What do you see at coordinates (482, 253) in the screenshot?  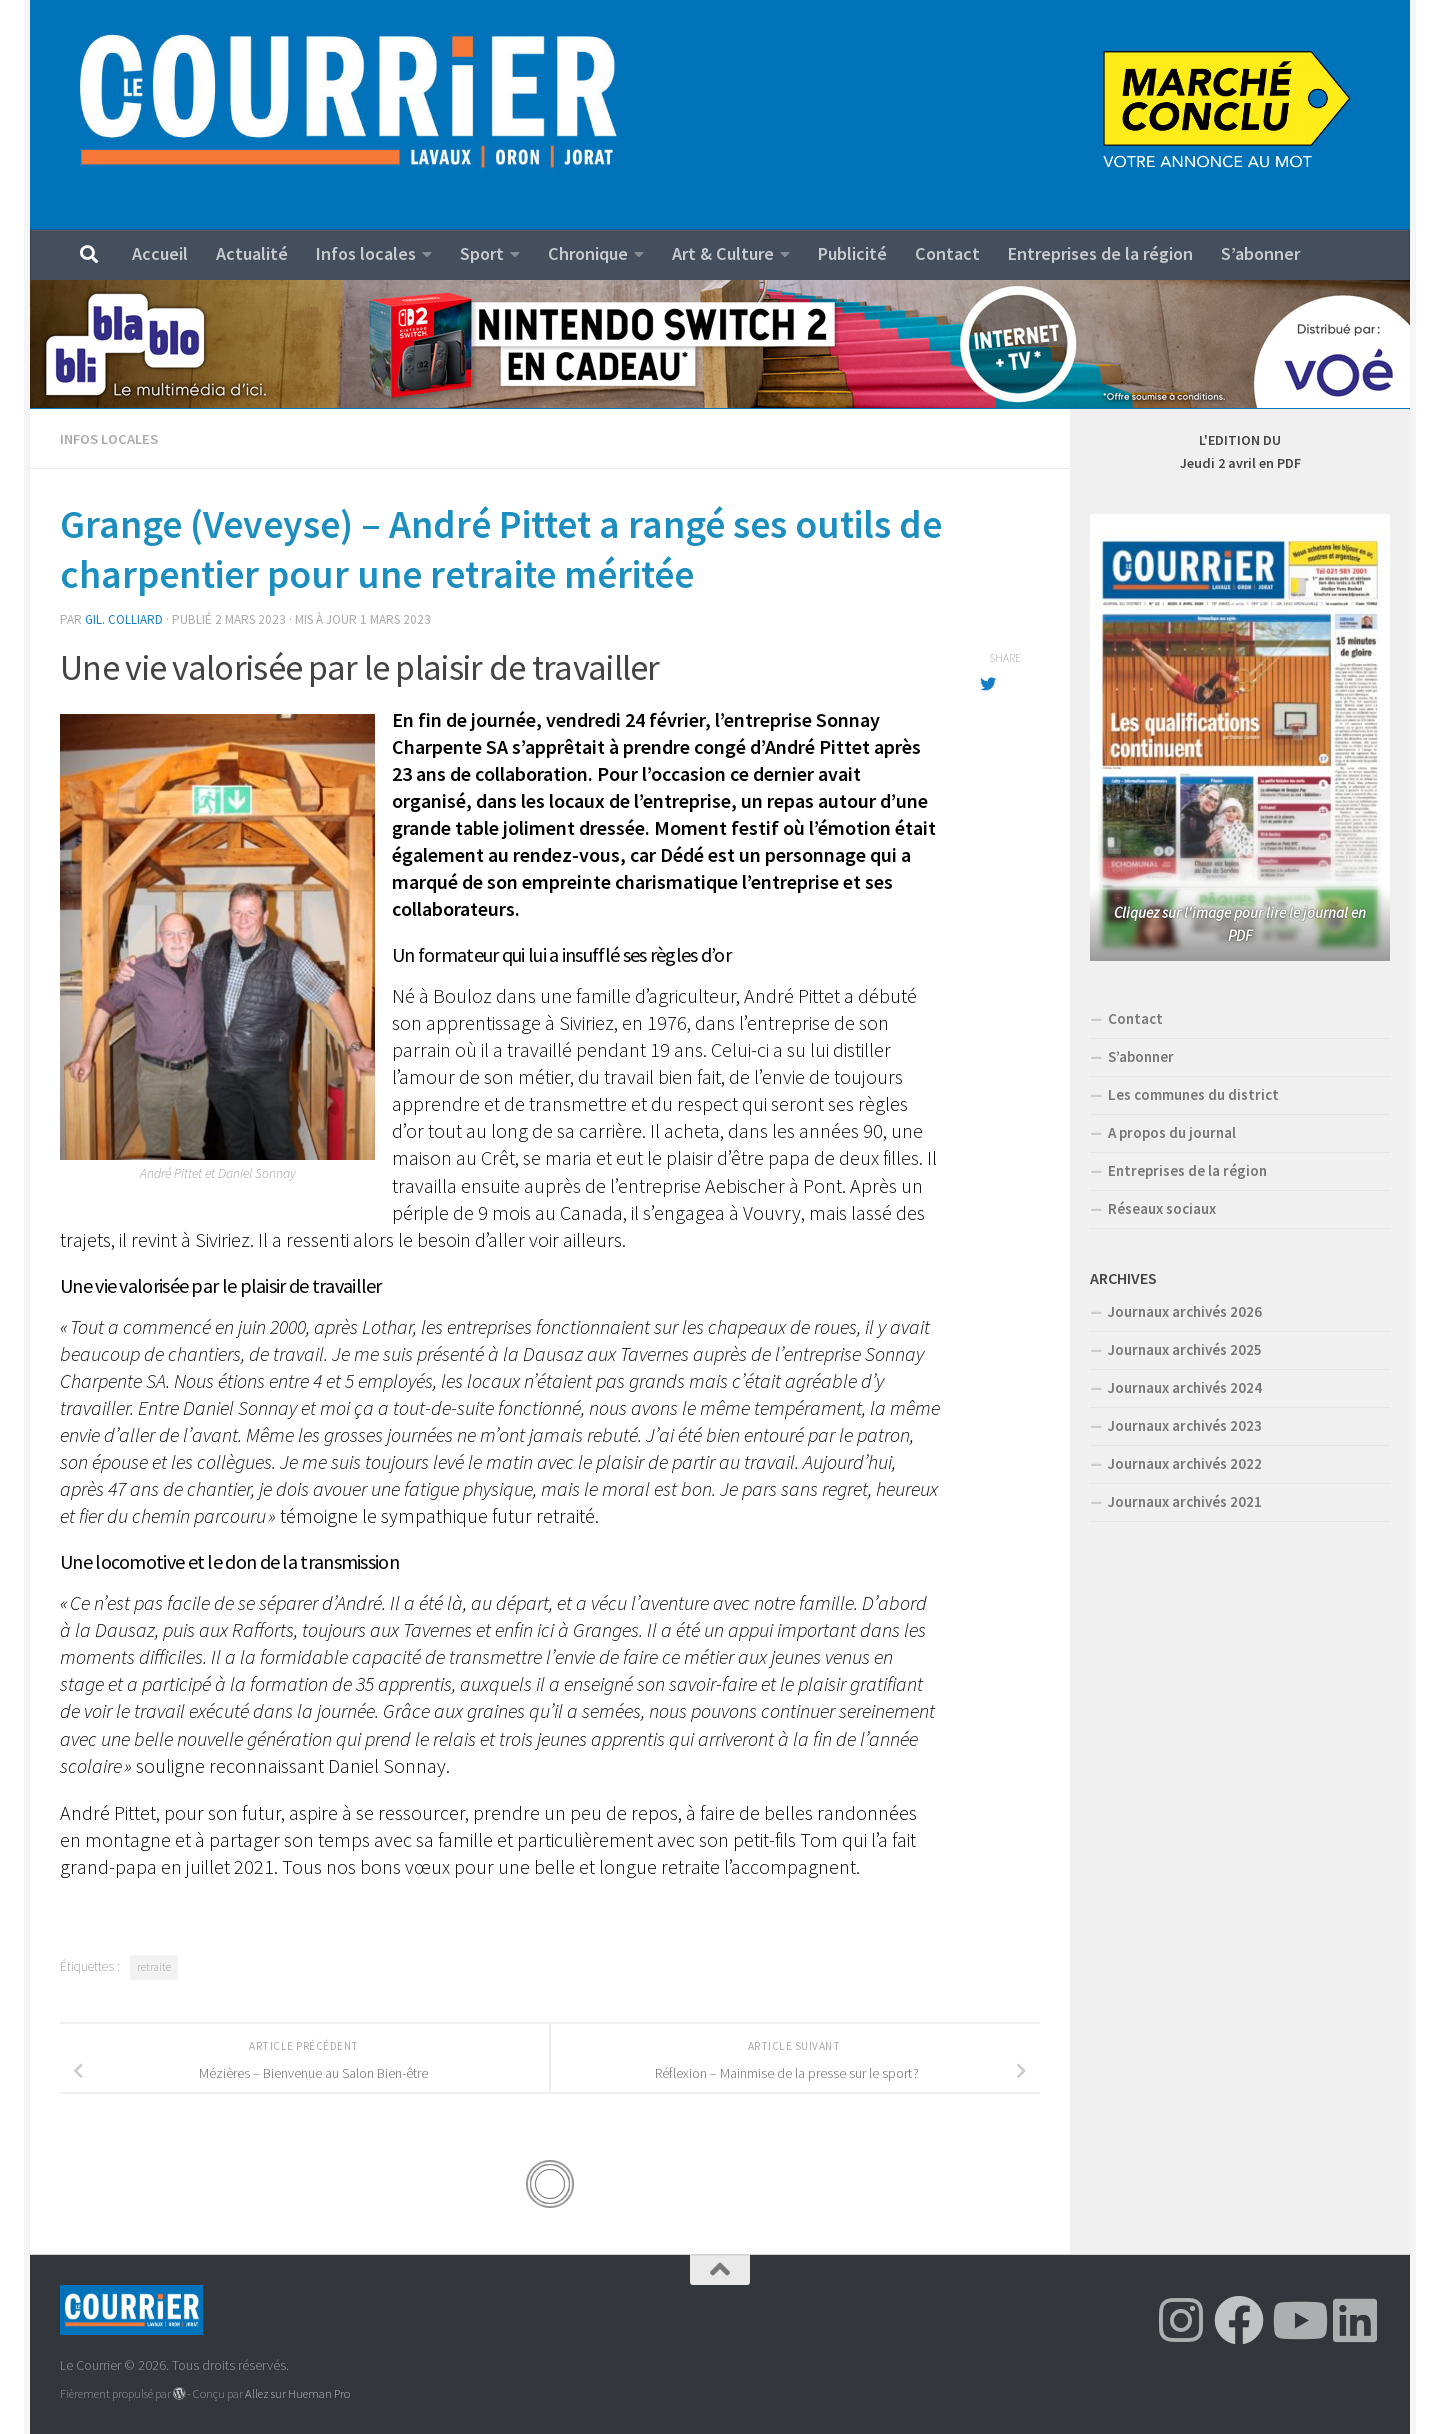 I see `Sport` at bounding box center [482, 253].